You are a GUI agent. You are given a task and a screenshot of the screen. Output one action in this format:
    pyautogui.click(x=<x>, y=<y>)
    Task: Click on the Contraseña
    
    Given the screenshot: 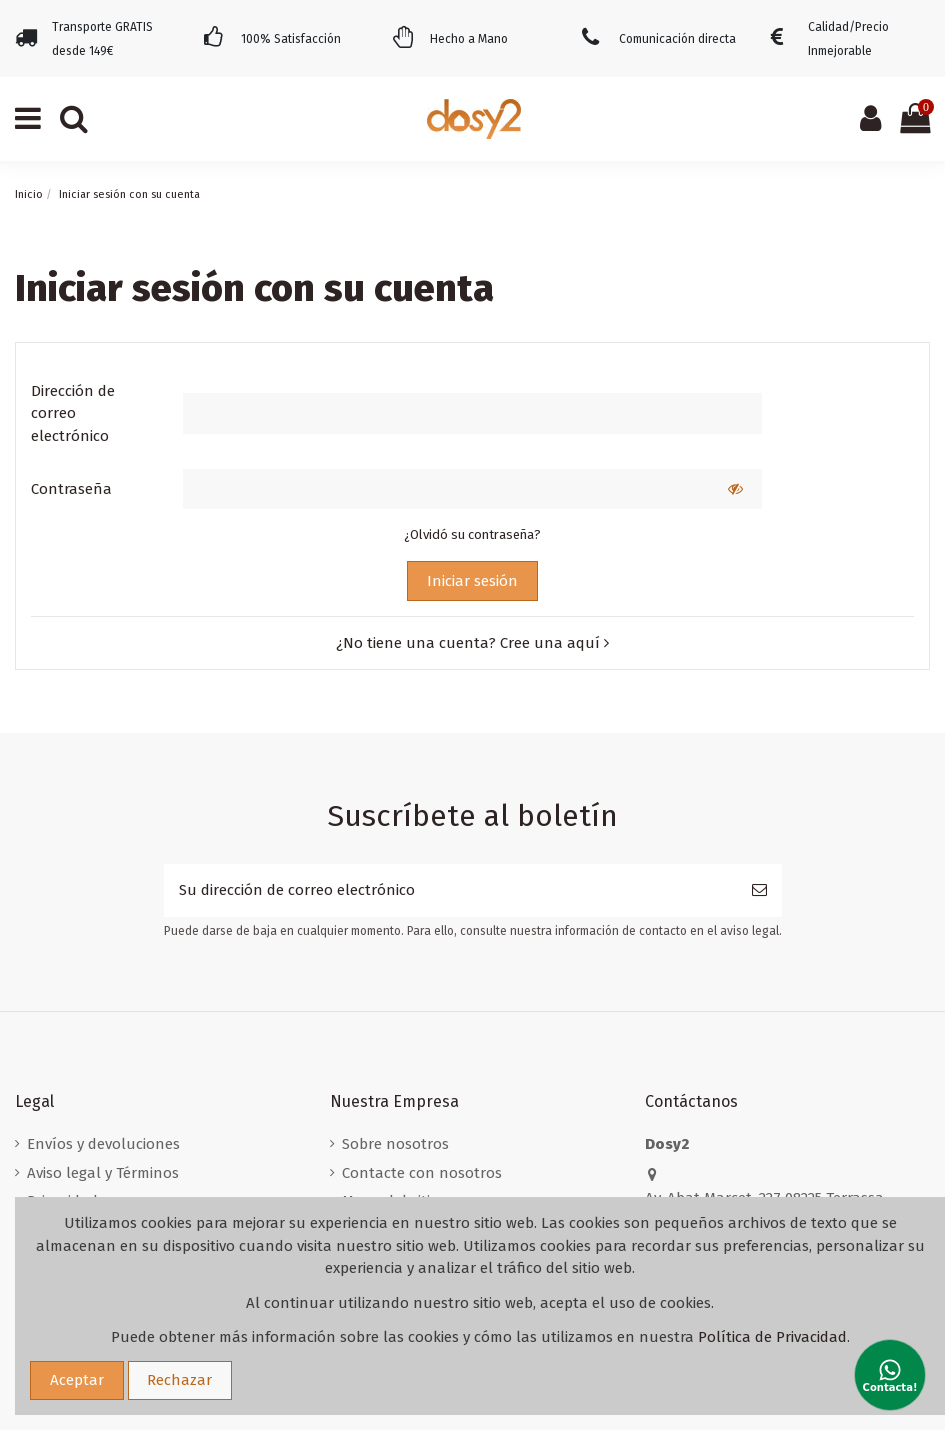 What is the action you would take?
    pyautogui.click(x=71, y=489)
    